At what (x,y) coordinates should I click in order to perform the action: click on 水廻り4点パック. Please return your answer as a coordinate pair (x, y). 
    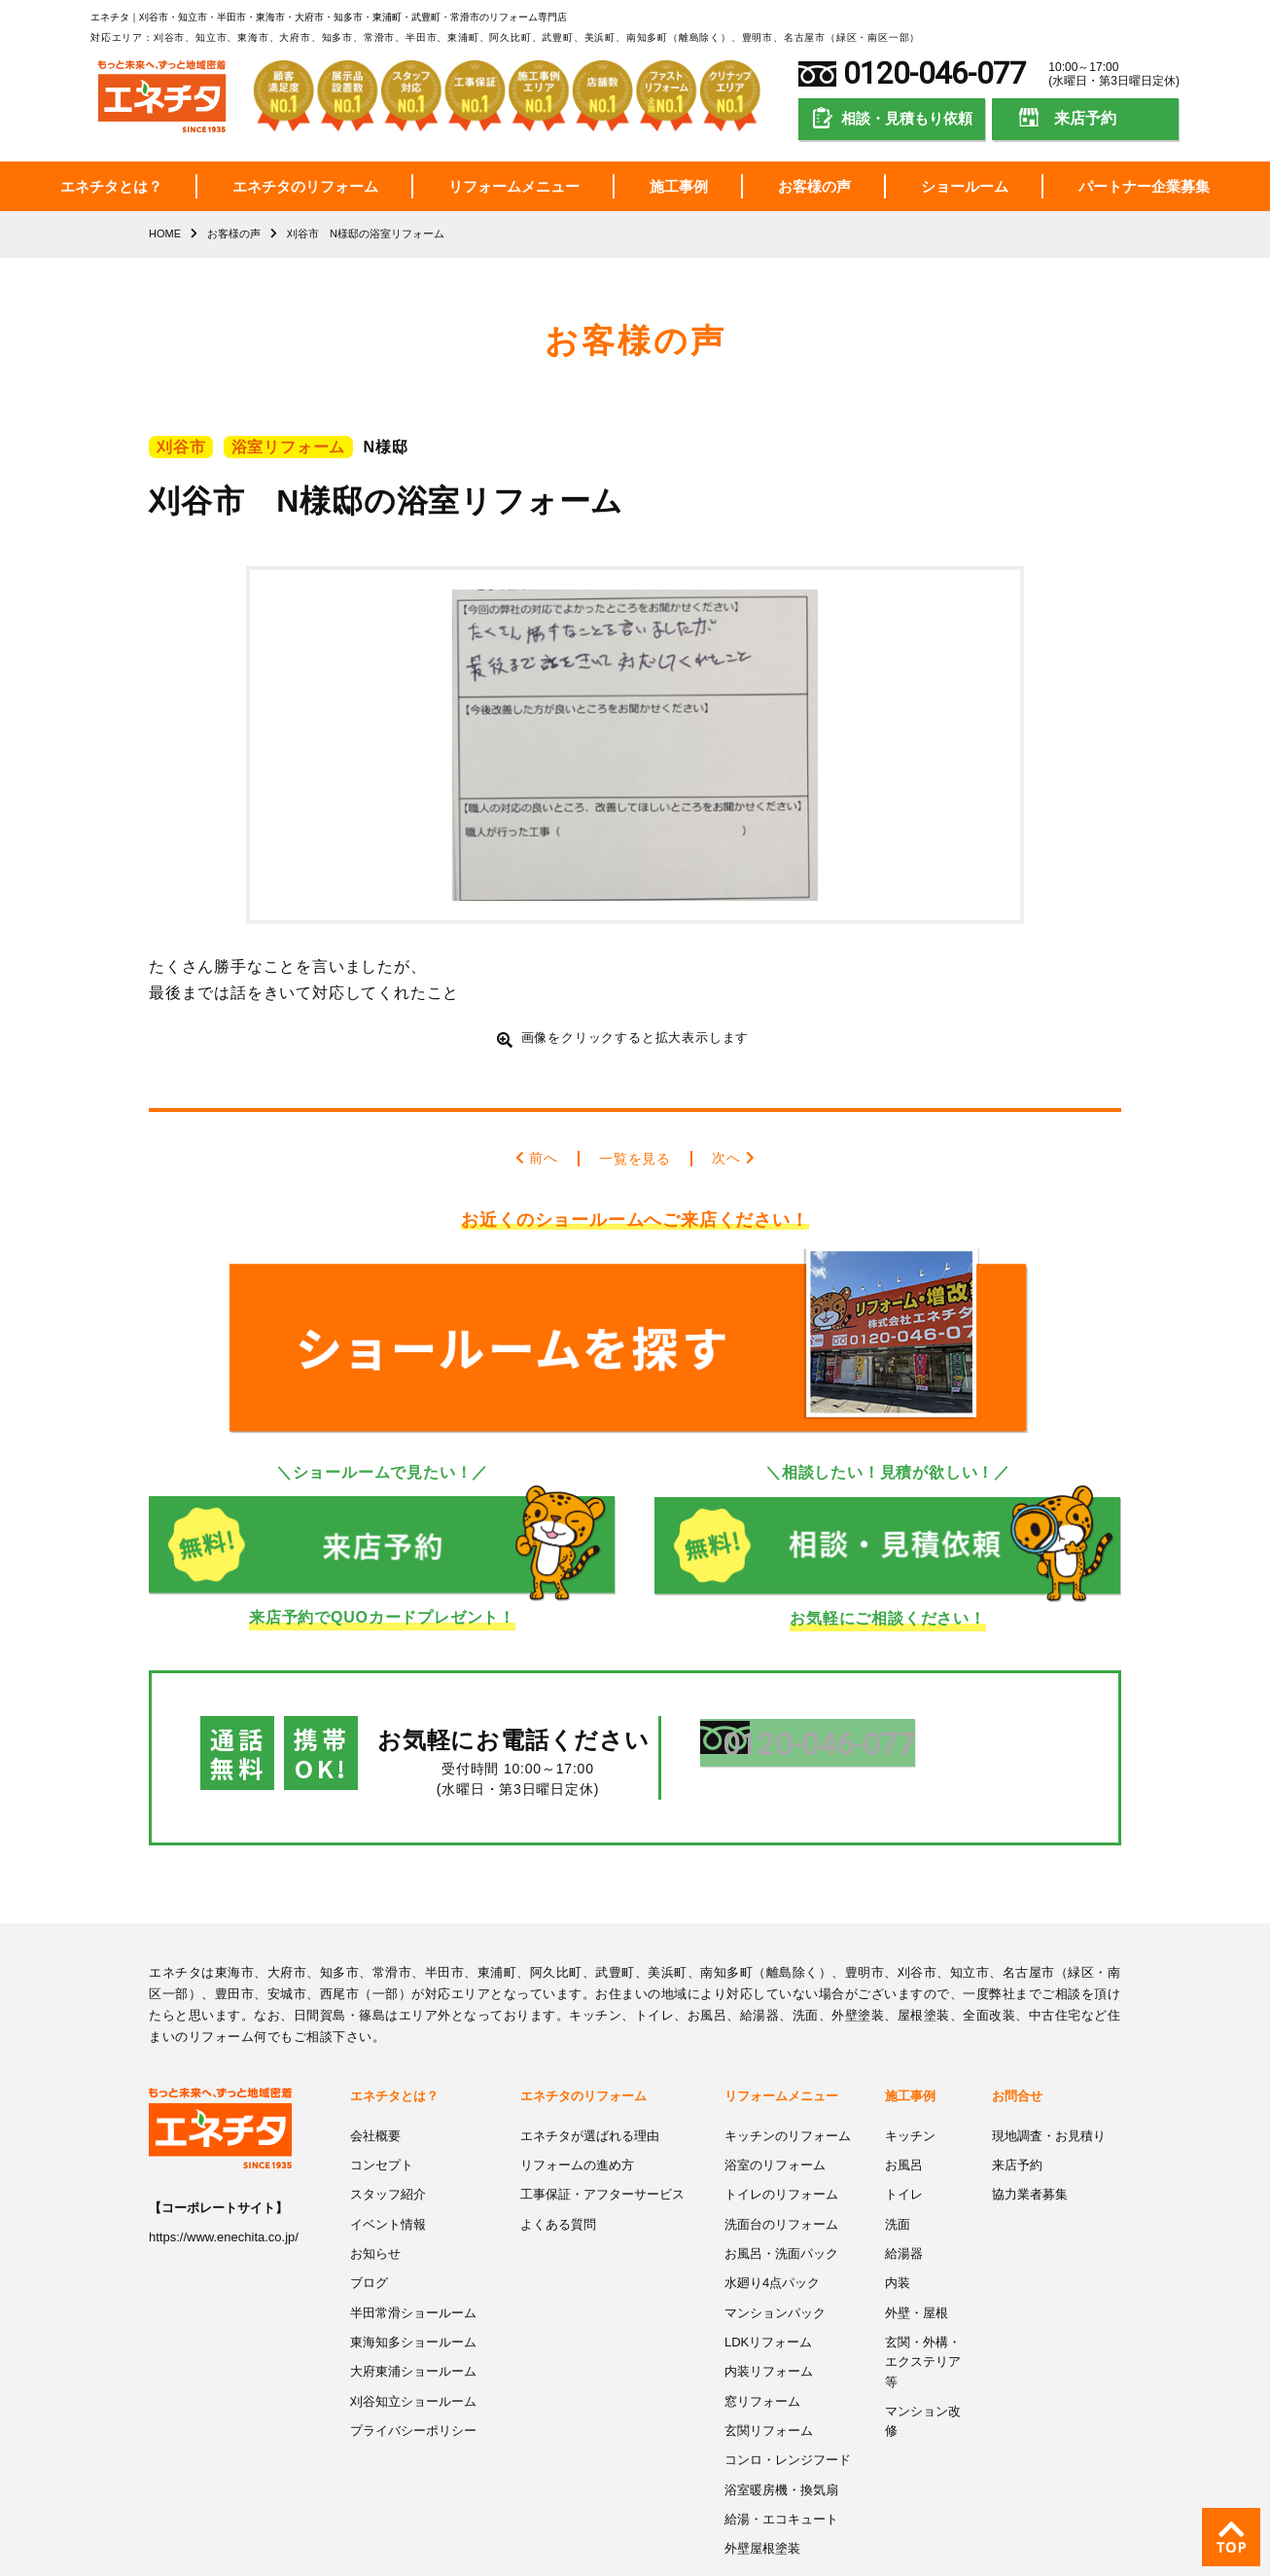
    Looking at the image, I should click on (772, 2220).